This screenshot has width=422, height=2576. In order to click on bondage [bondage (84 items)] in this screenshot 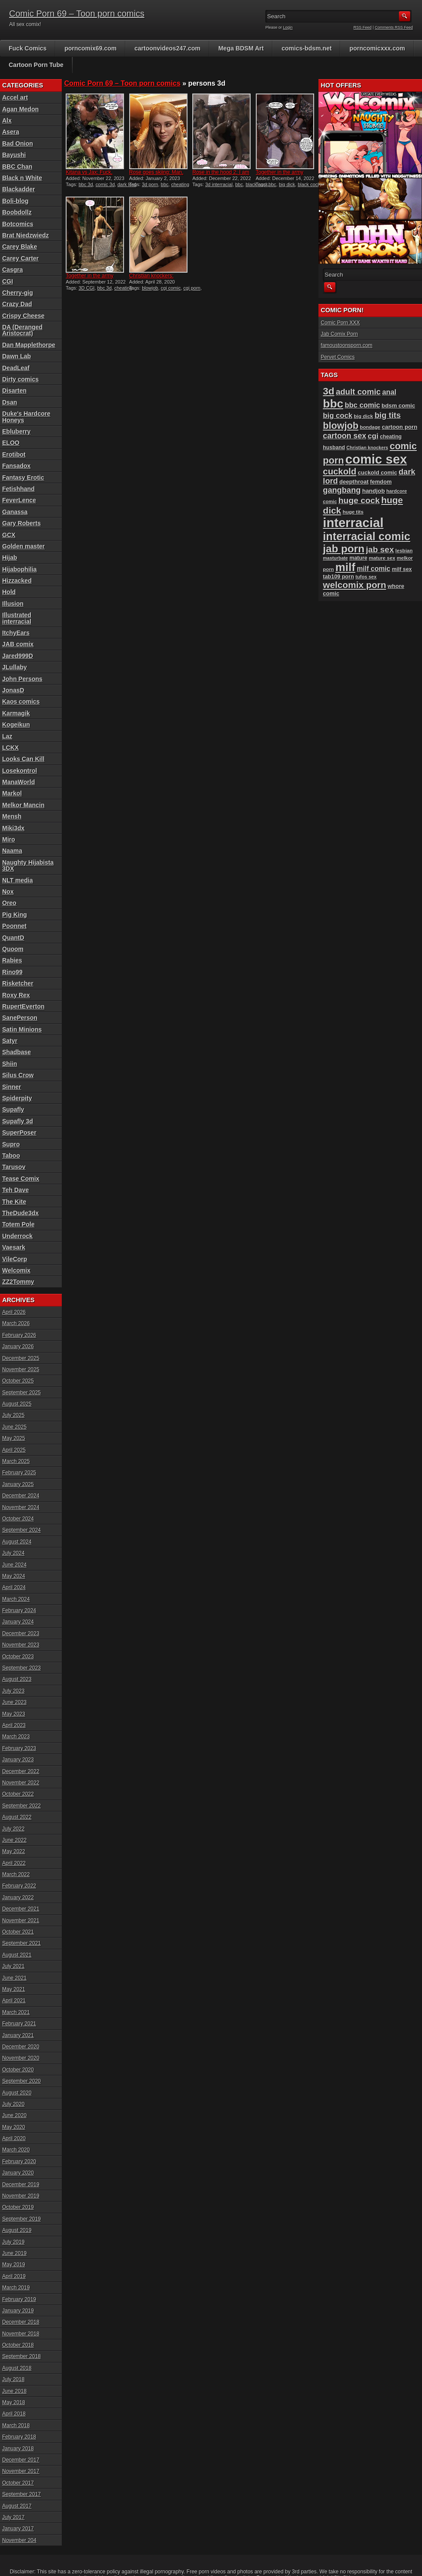, I will do `click(370, 427)`.